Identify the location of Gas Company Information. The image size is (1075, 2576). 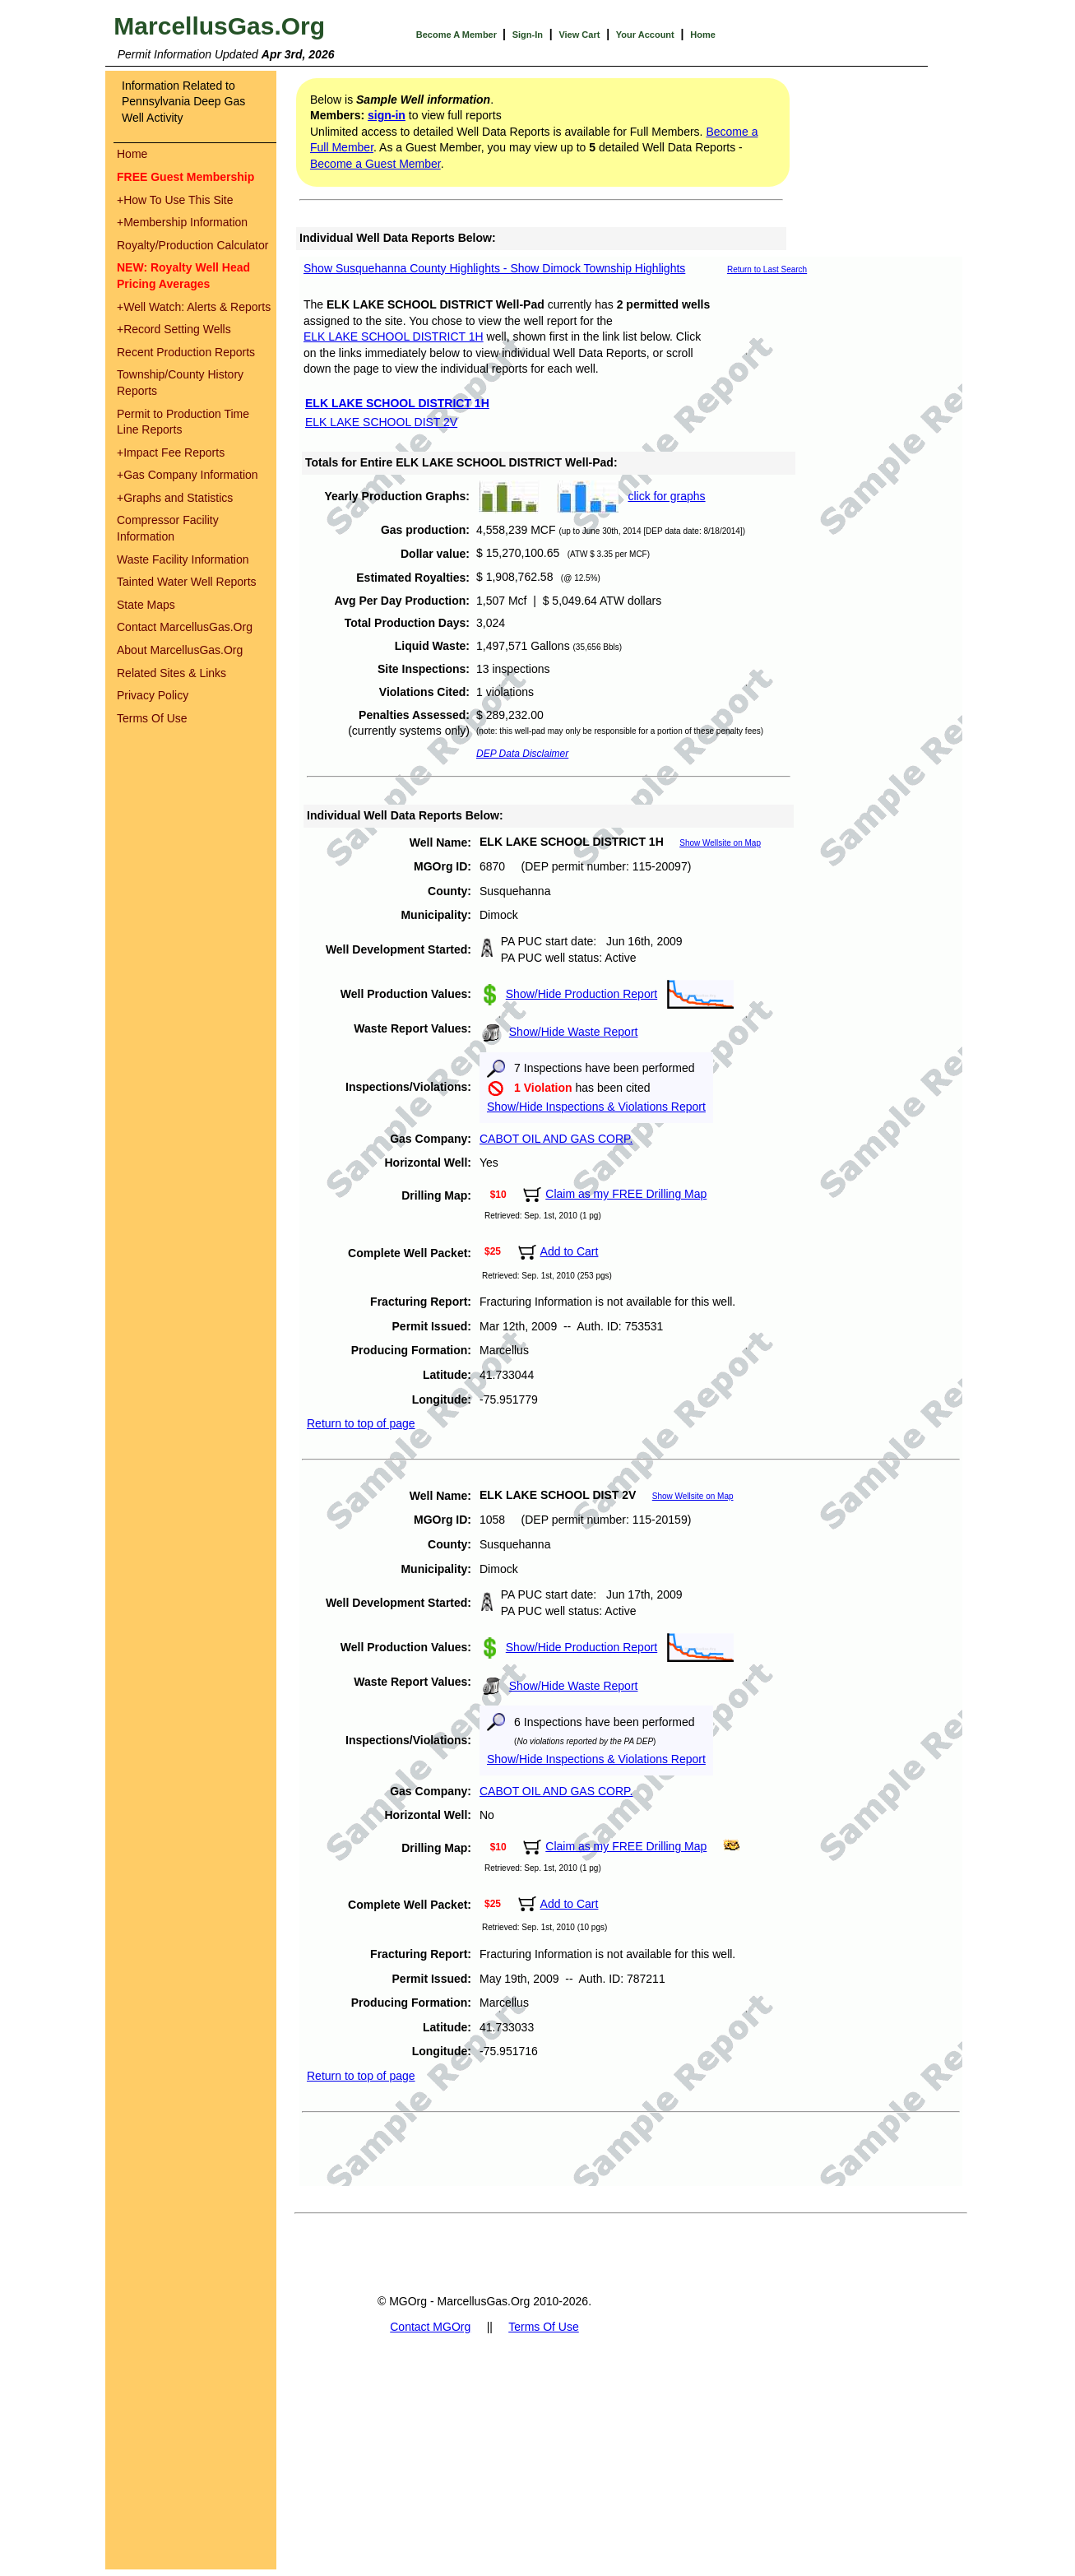
(187, 474).